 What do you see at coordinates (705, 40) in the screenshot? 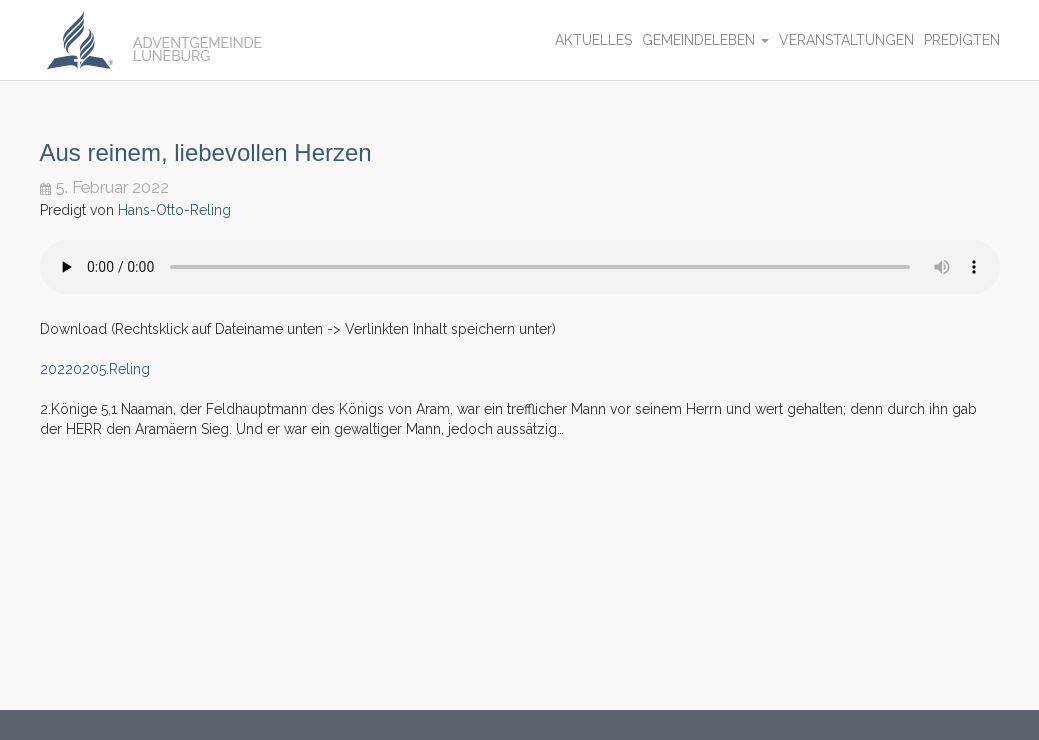
I see `Gemeindeleben` at bounding box center [705, 40].